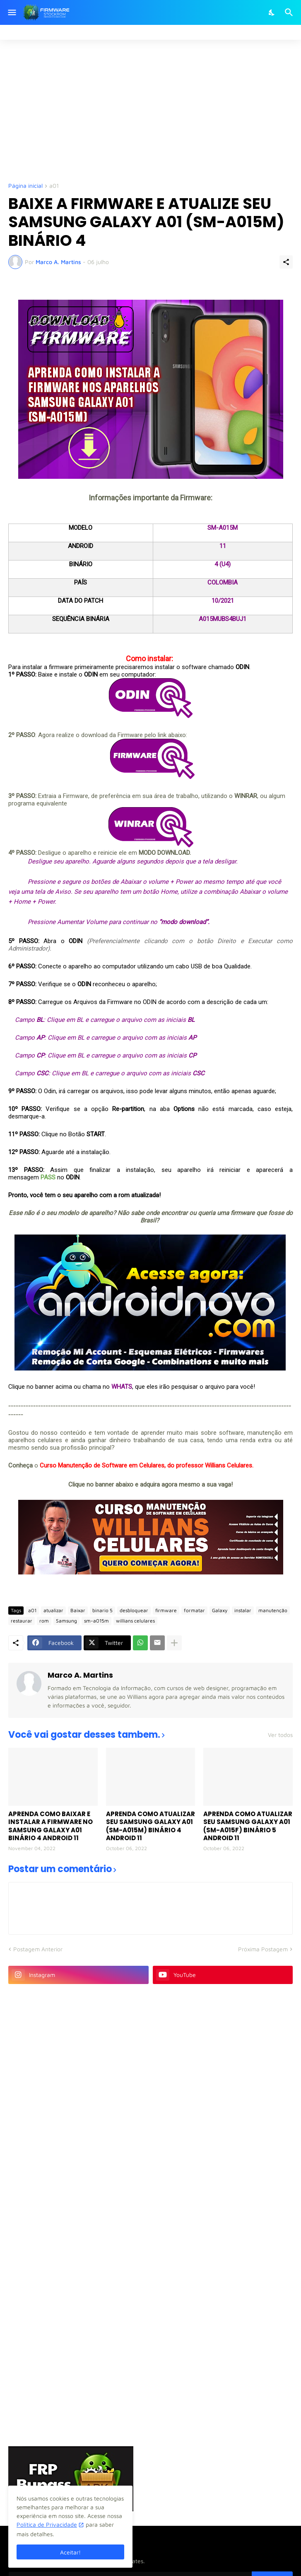  What do you see at coordinates (11, 12) in the screenshot?
I see `[Show Menu]` at bounding box center [11, 12].